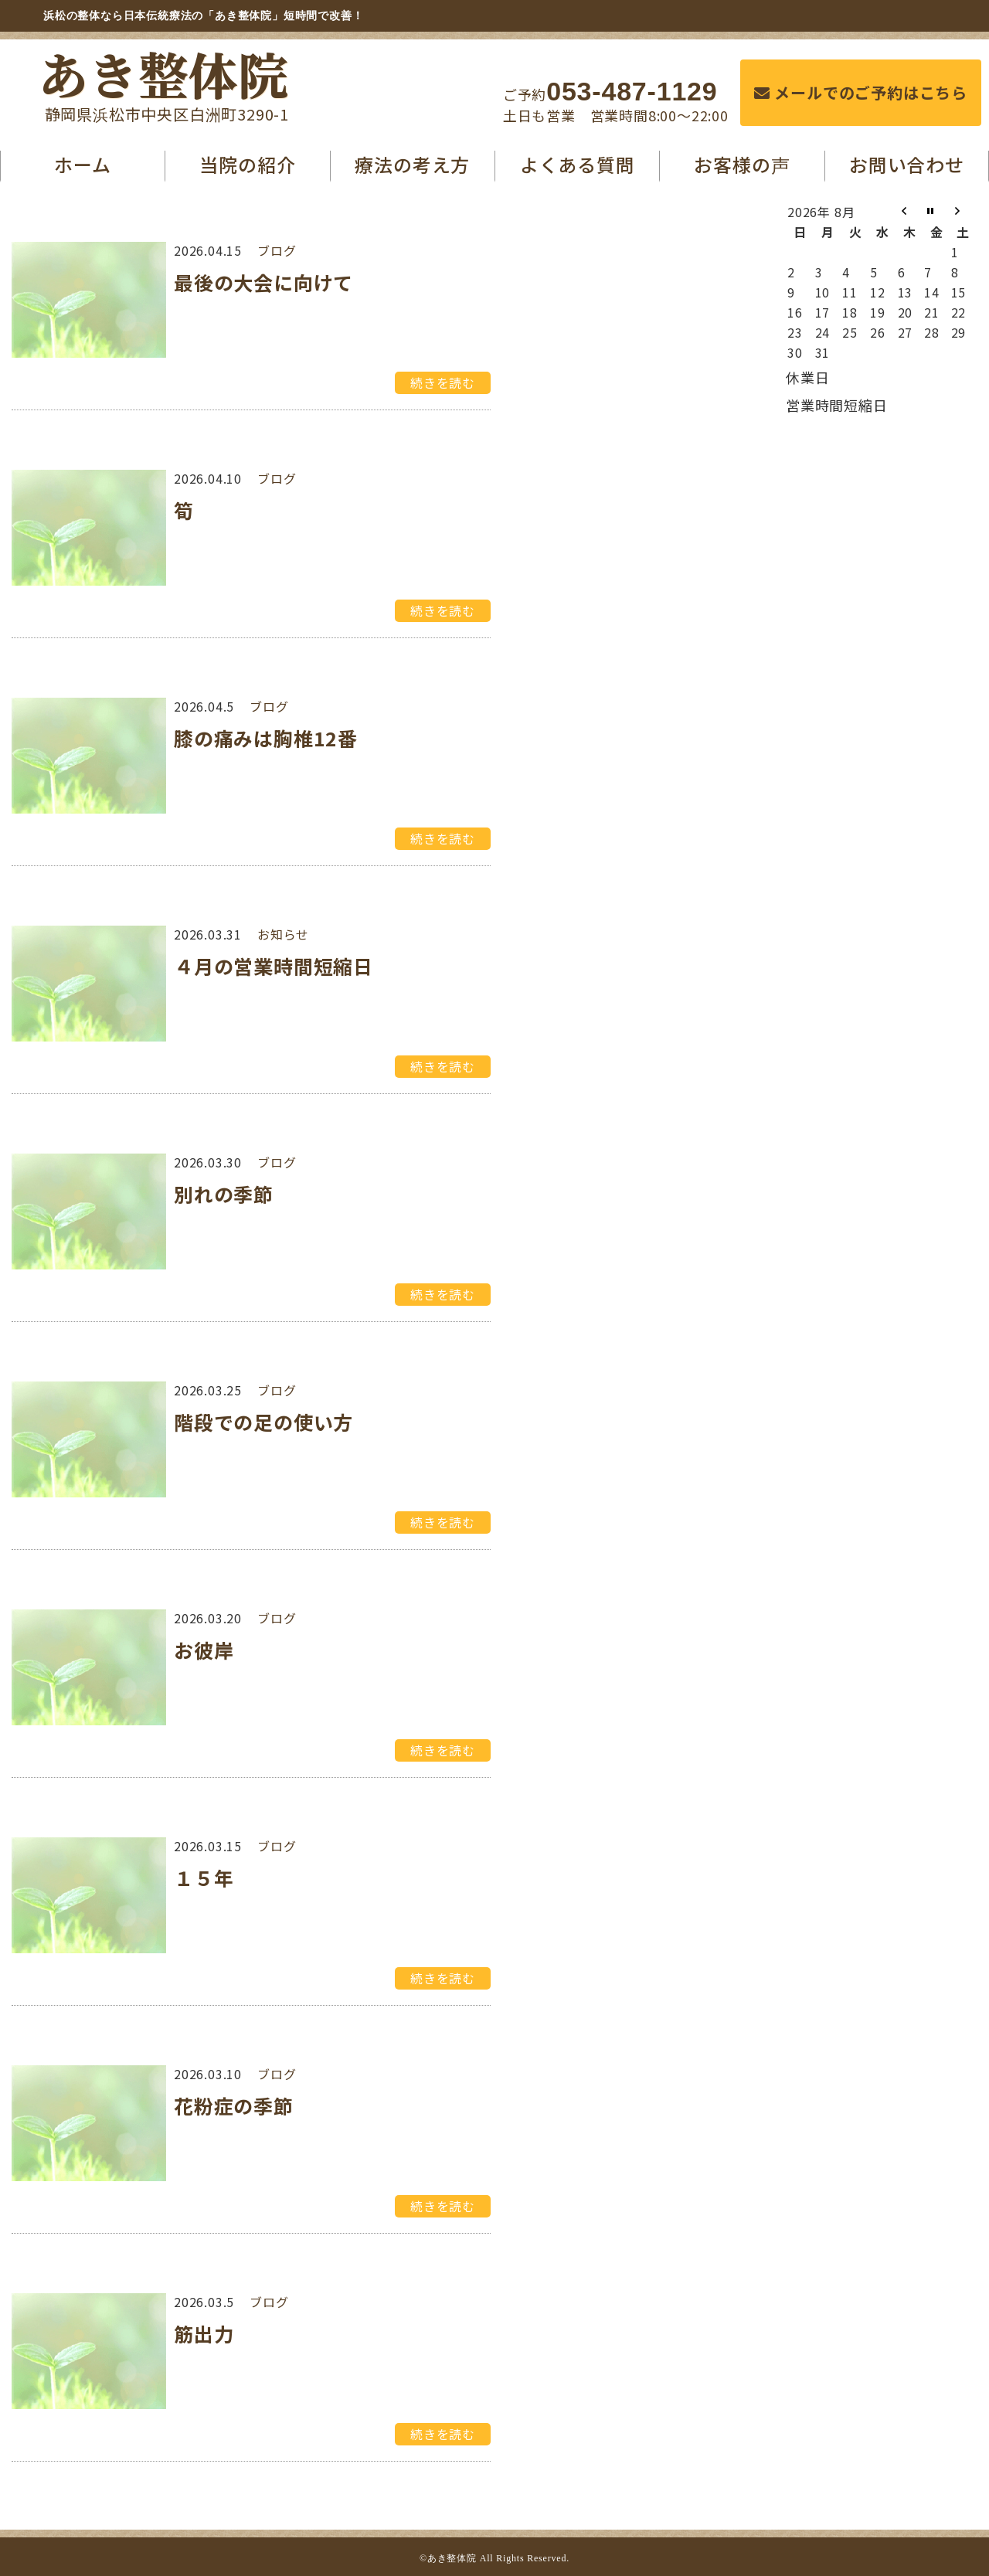 The width and height of the screenshot is (989, 2576). I want to click on 053-487-1129, so click(631, 91).